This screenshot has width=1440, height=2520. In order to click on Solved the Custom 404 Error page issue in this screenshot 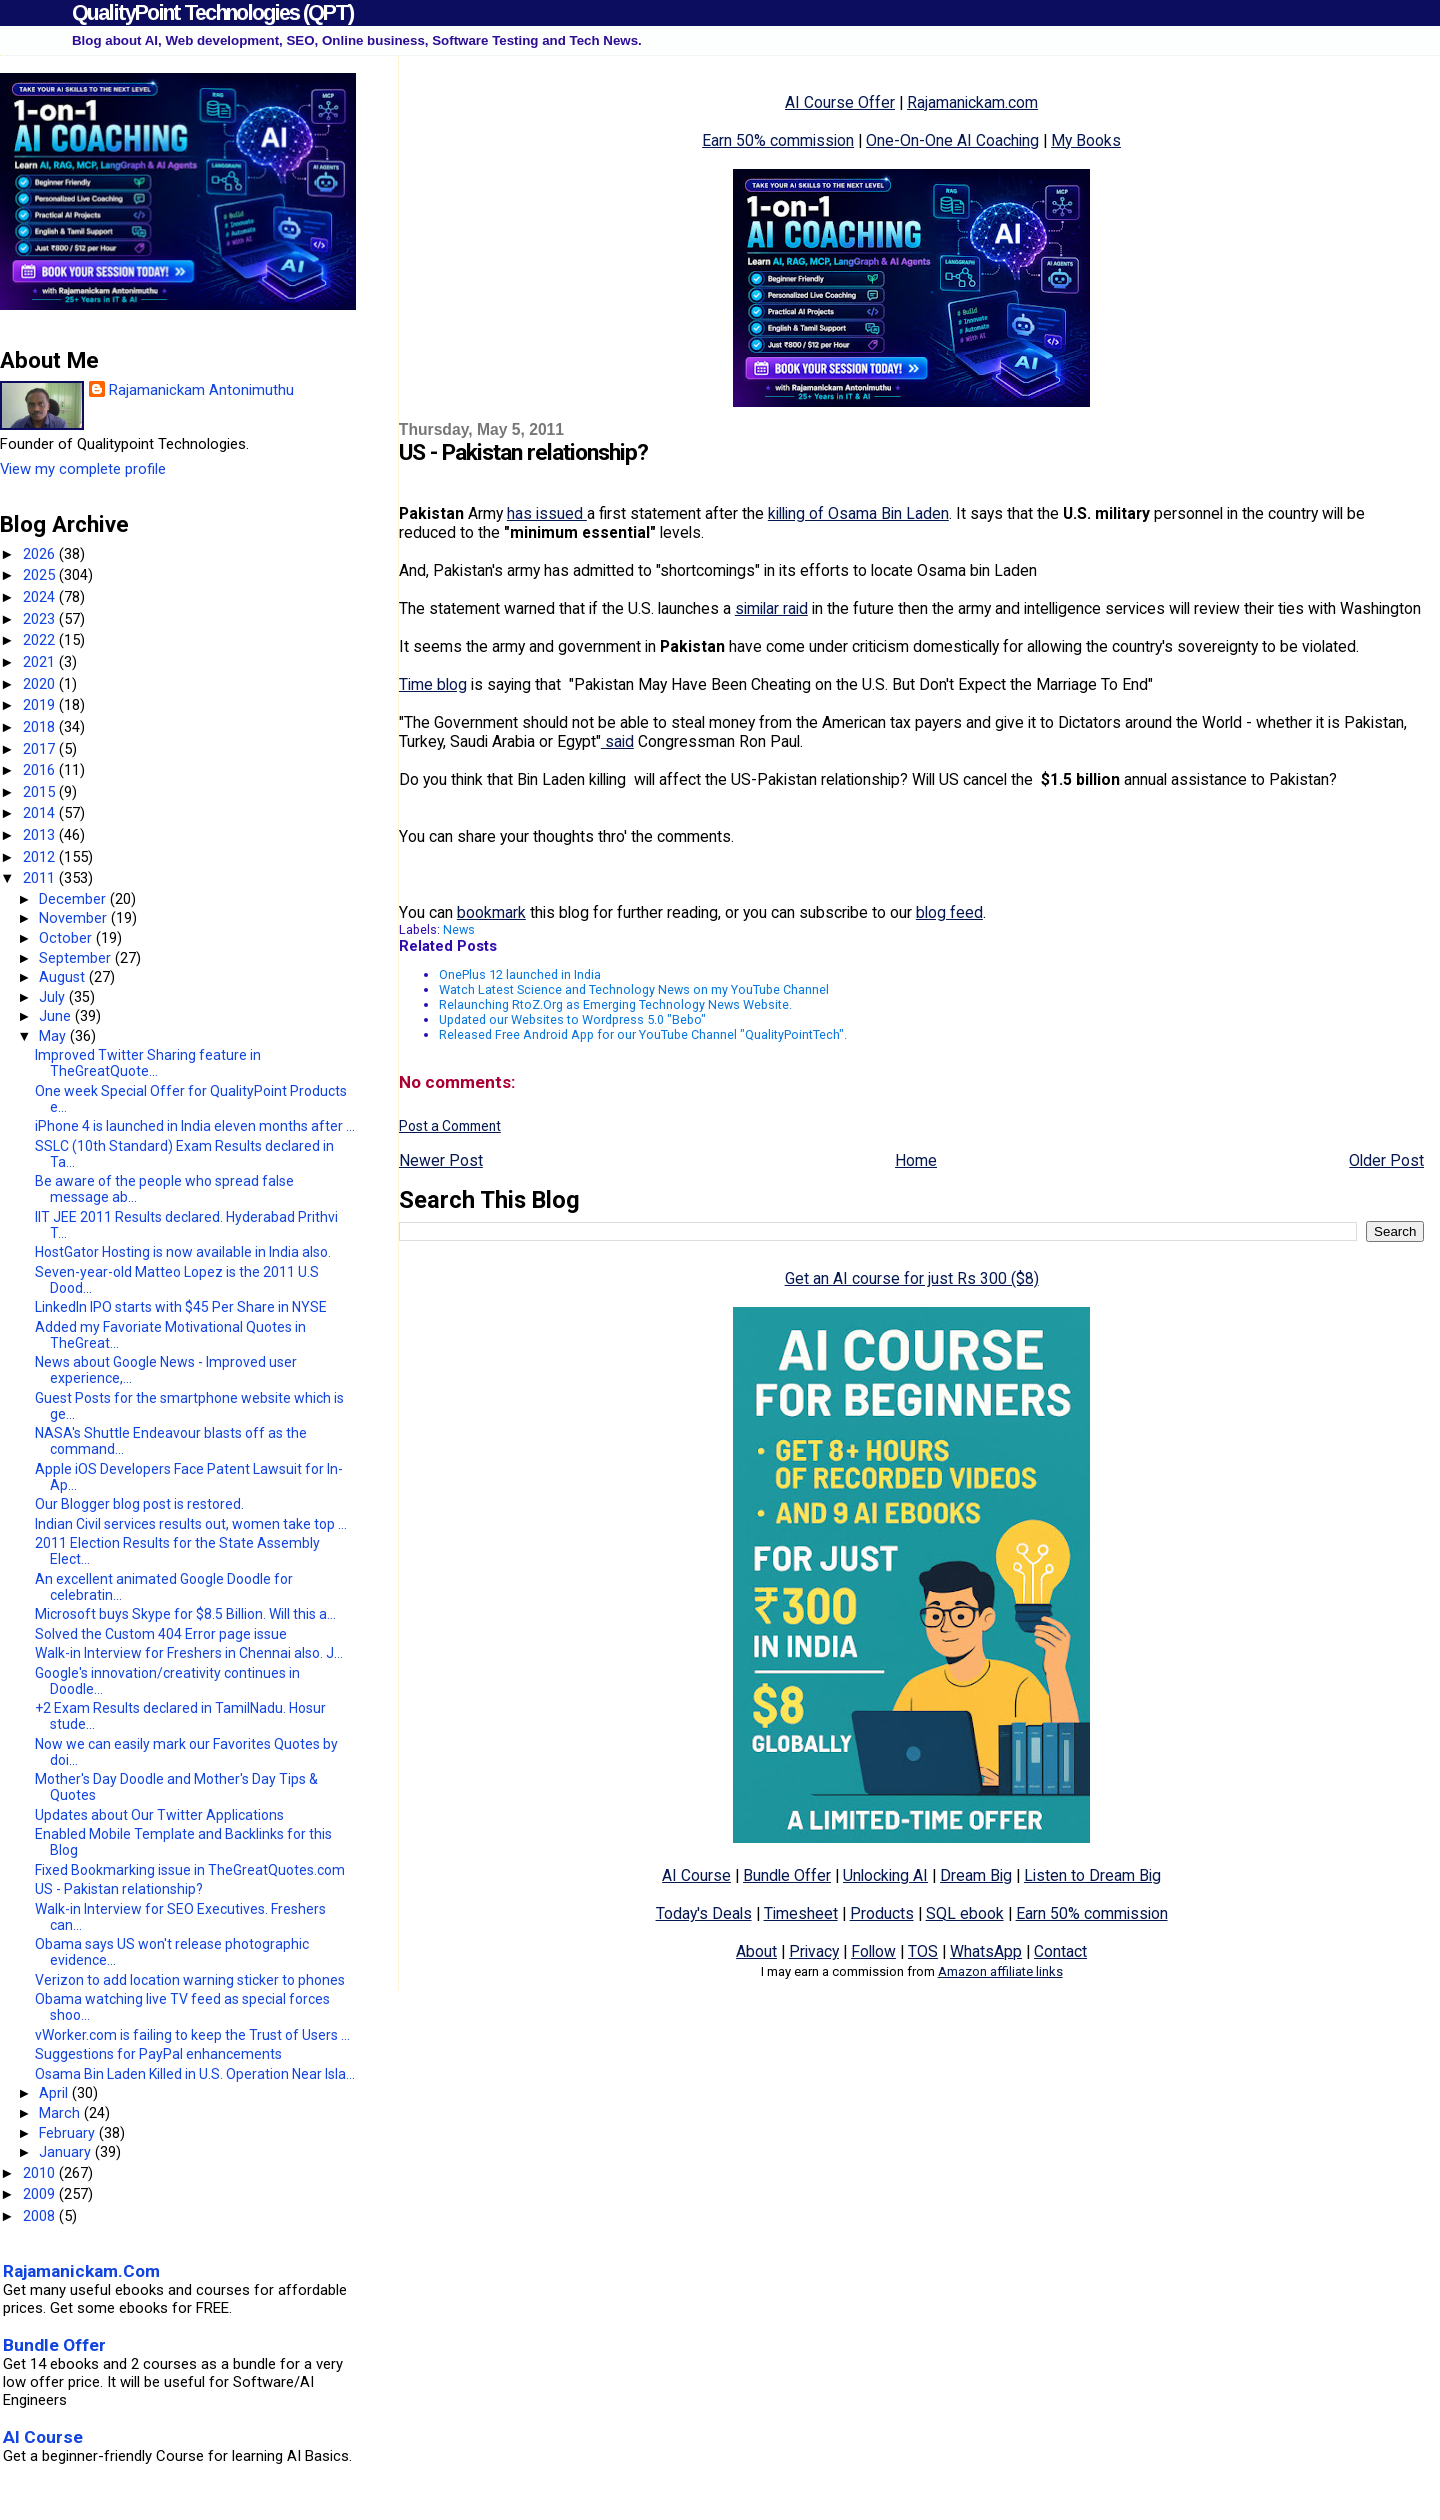, I will do `click(161, 1634)`.